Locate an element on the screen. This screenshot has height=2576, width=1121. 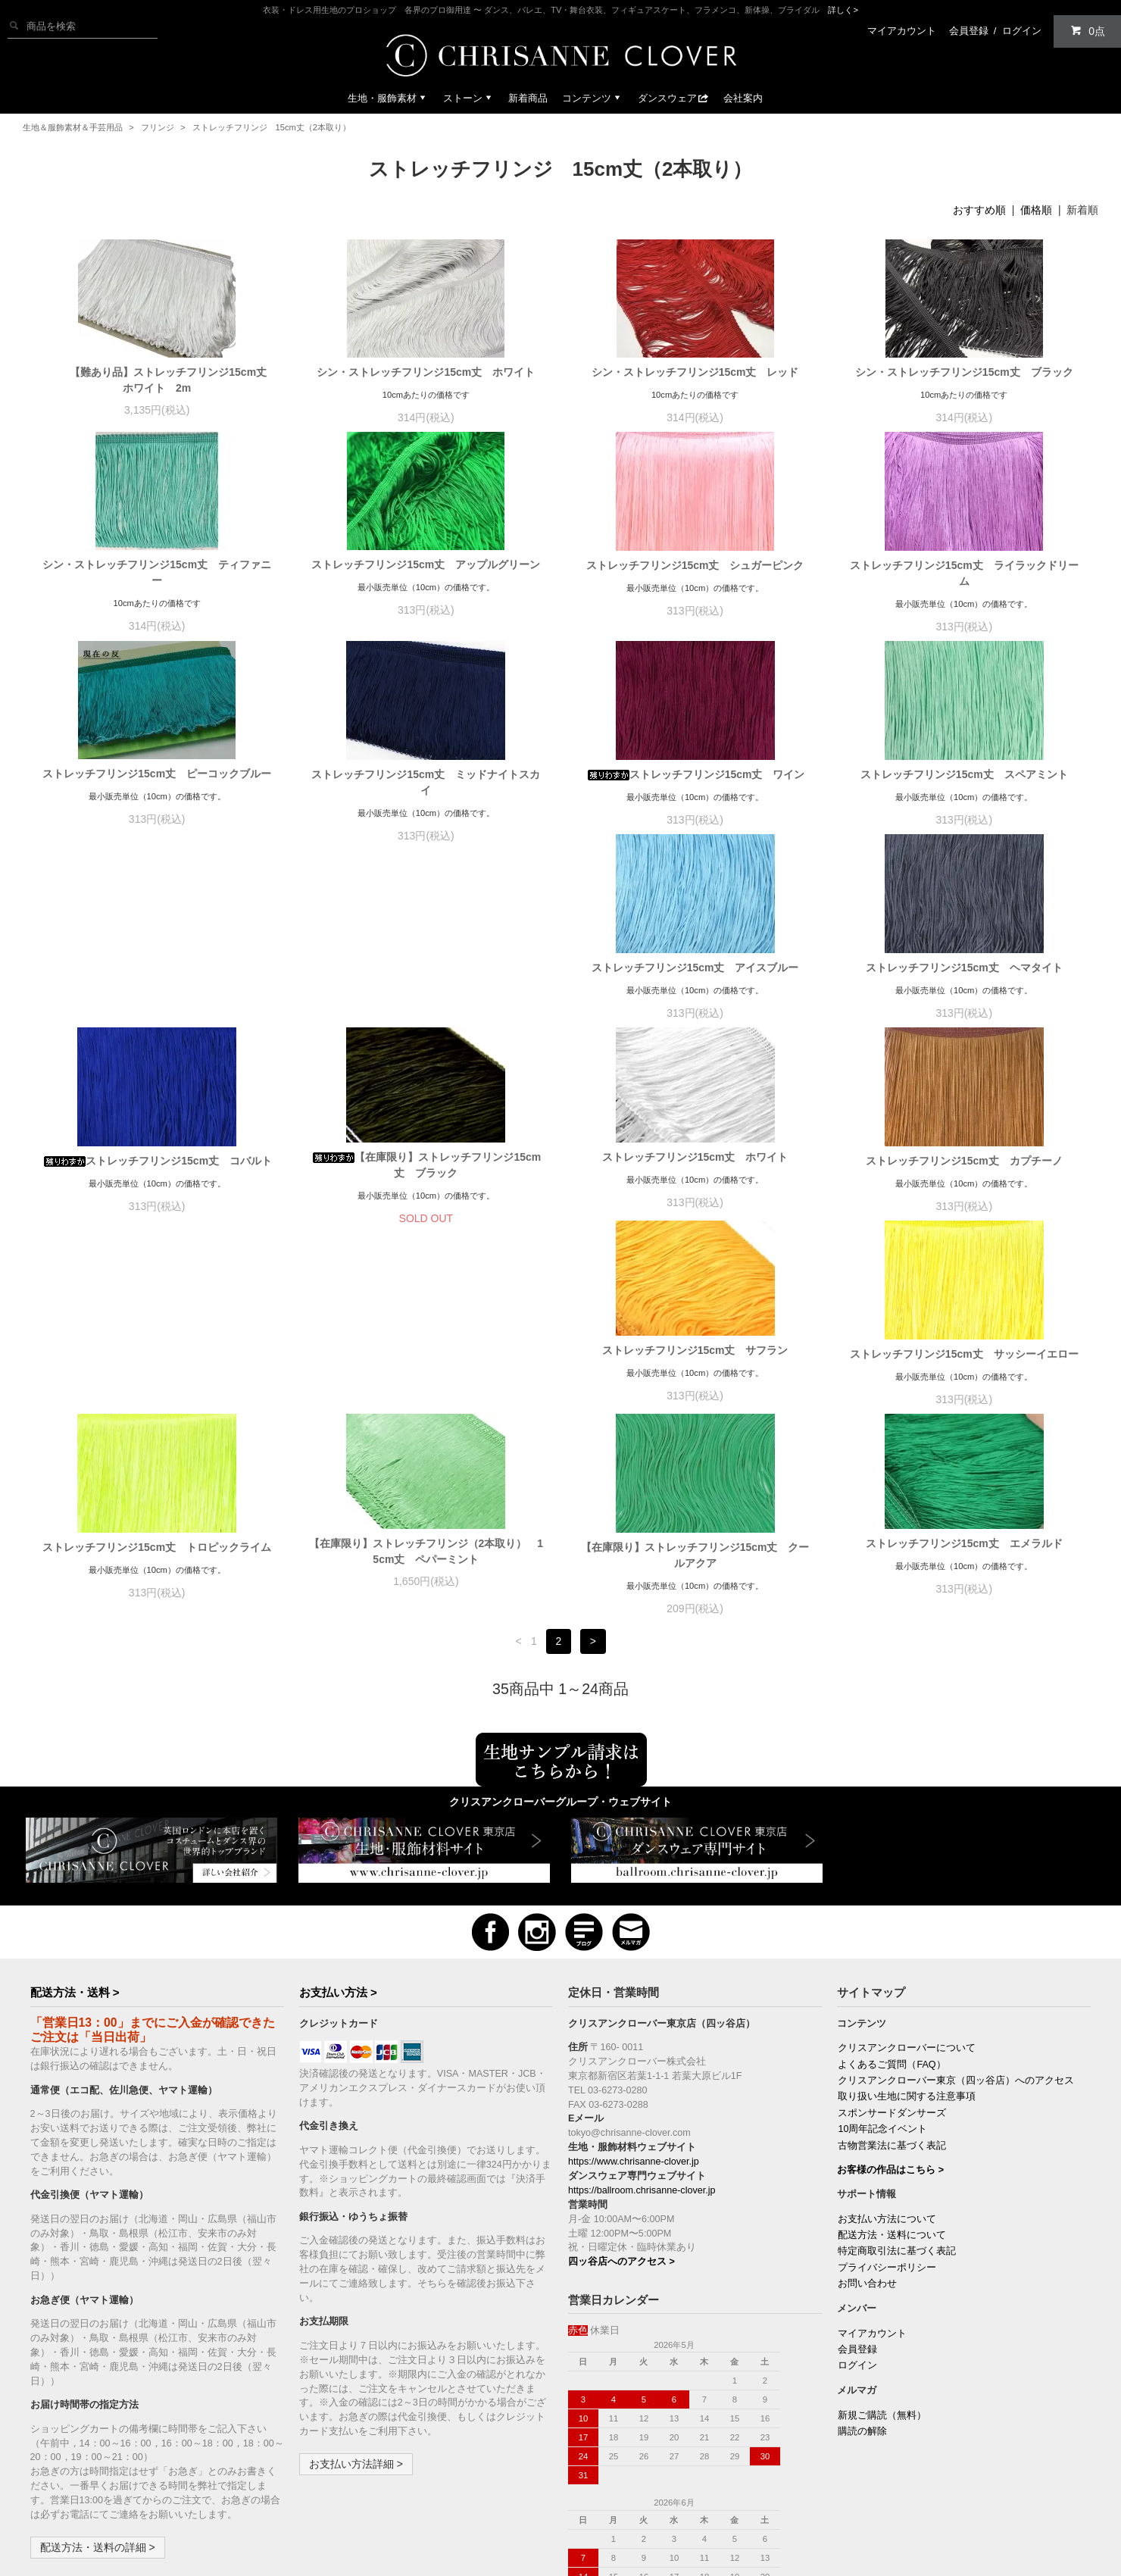
シン・ストレッチフリンジ15cm丈 レッド is located at coordinates (695, 372).